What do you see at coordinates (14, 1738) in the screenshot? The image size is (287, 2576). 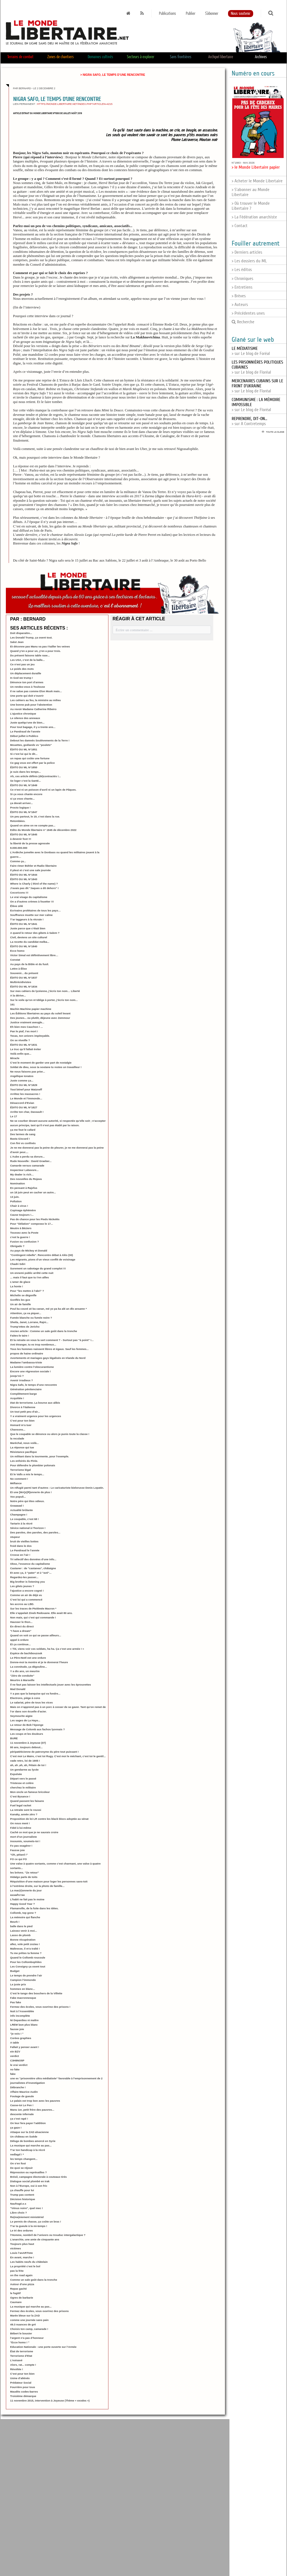 I see `BURE` at bounding box center [14, 1738].